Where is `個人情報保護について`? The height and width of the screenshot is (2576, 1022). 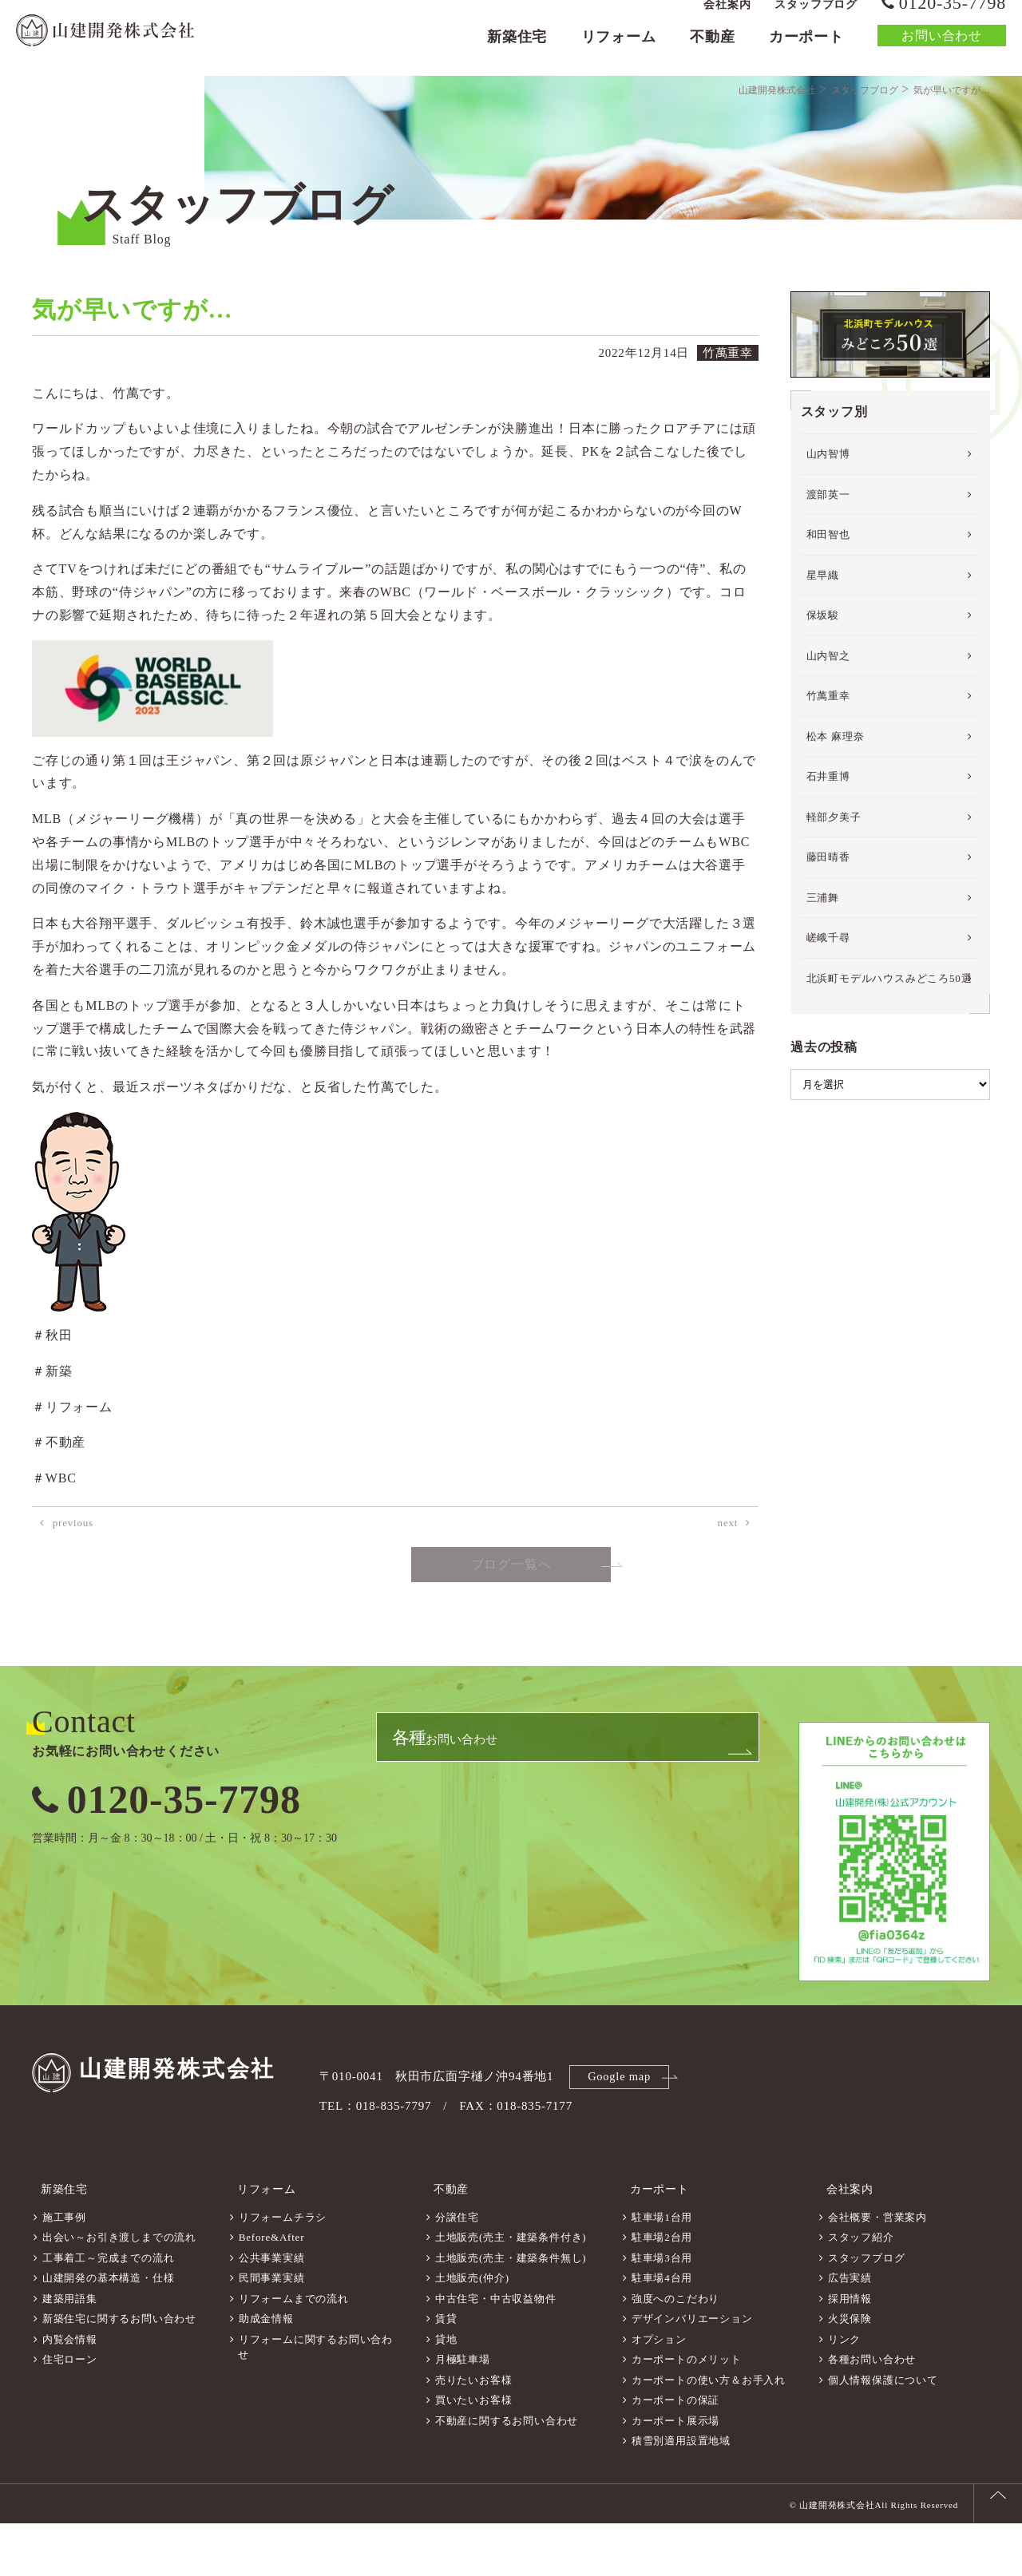
個人情報保護について is located at coordinates (883, 2433).